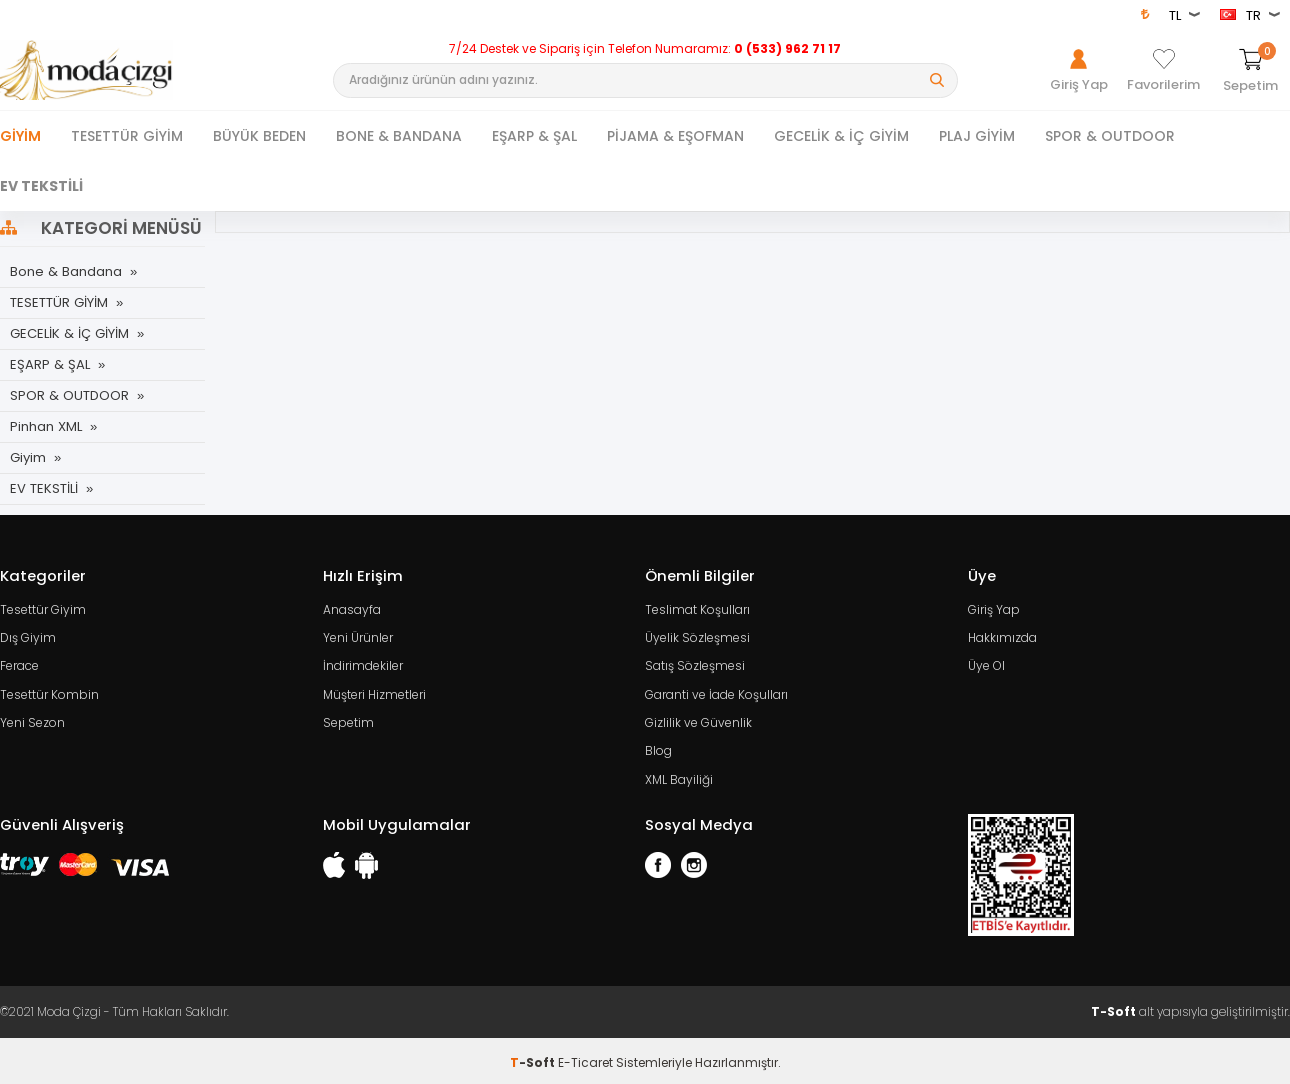 This screenshot has height=1084, width=1290. I want to click on -Soft, so click(534, 1058).